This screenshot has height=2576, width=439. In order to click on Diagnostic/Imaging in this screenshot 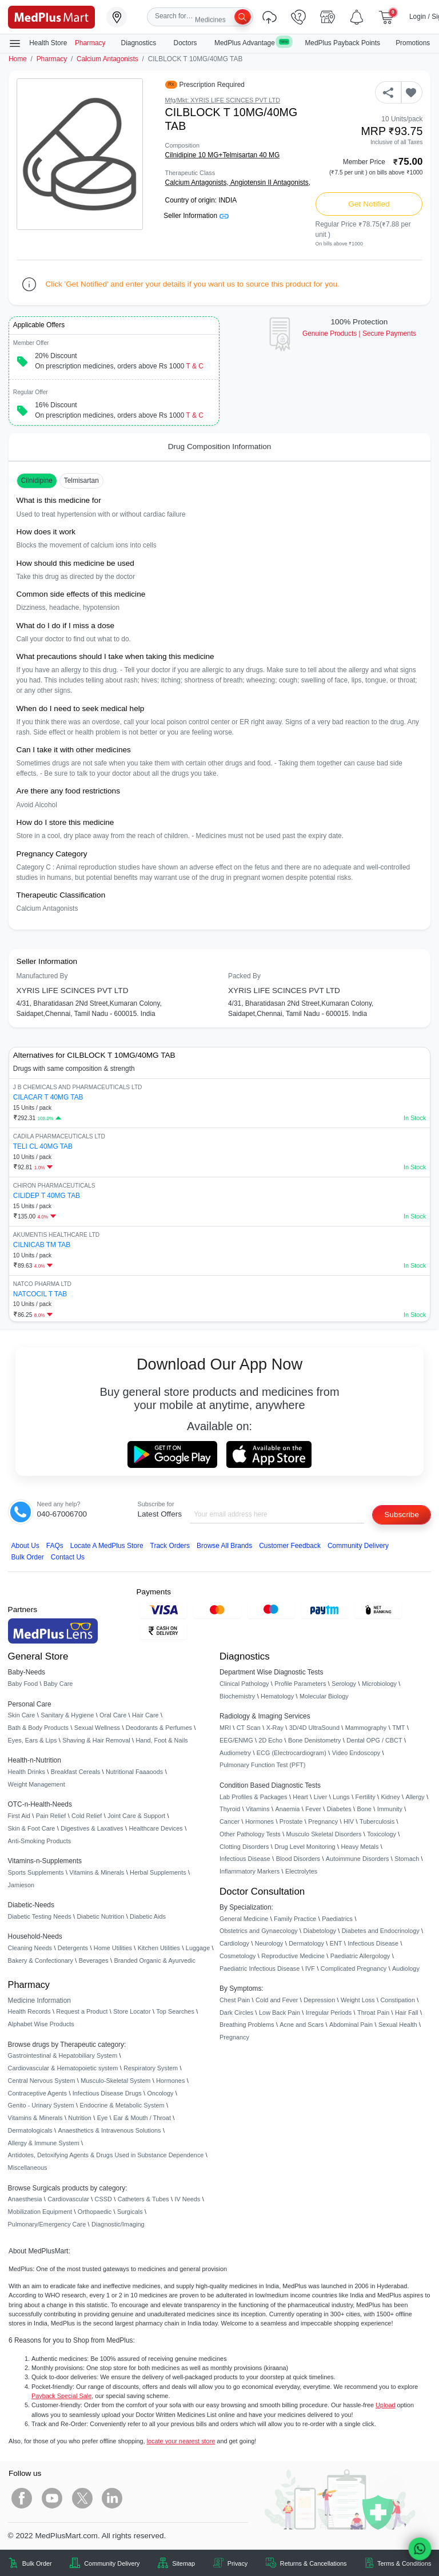, I will do `click(118, 2224)`.